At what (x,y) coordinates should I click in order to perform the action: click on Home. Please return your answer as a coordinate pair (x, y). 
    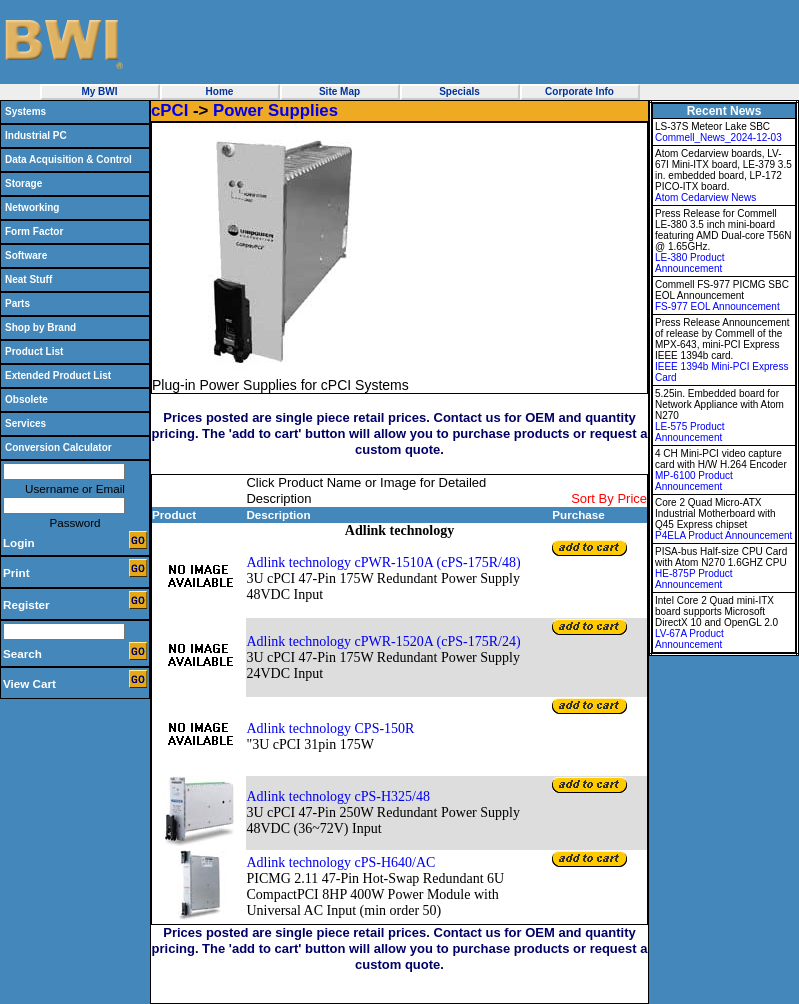
    Looking at the image, I should click on (220, 91).